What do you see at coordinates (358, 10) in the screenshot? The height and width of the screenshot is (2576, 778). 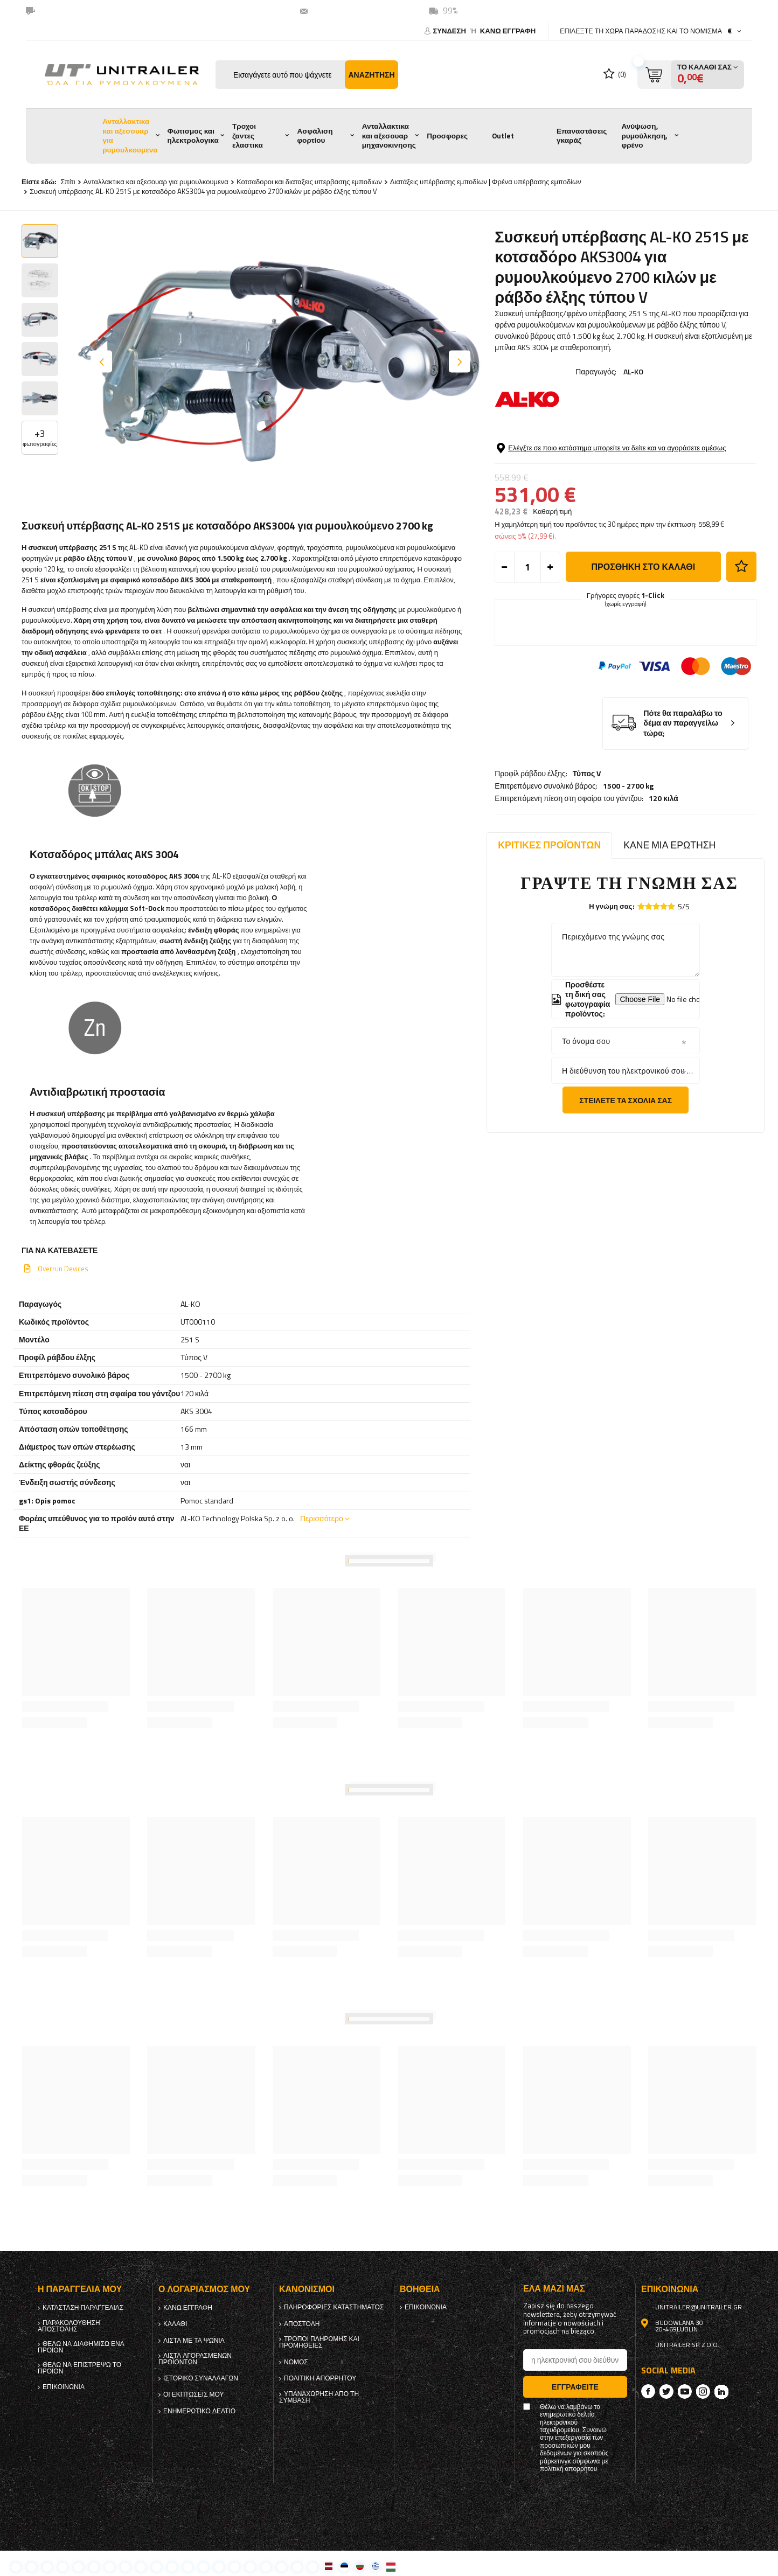 I see `unitrailer@unitrailer.gr` at bounding box center [358, 10].